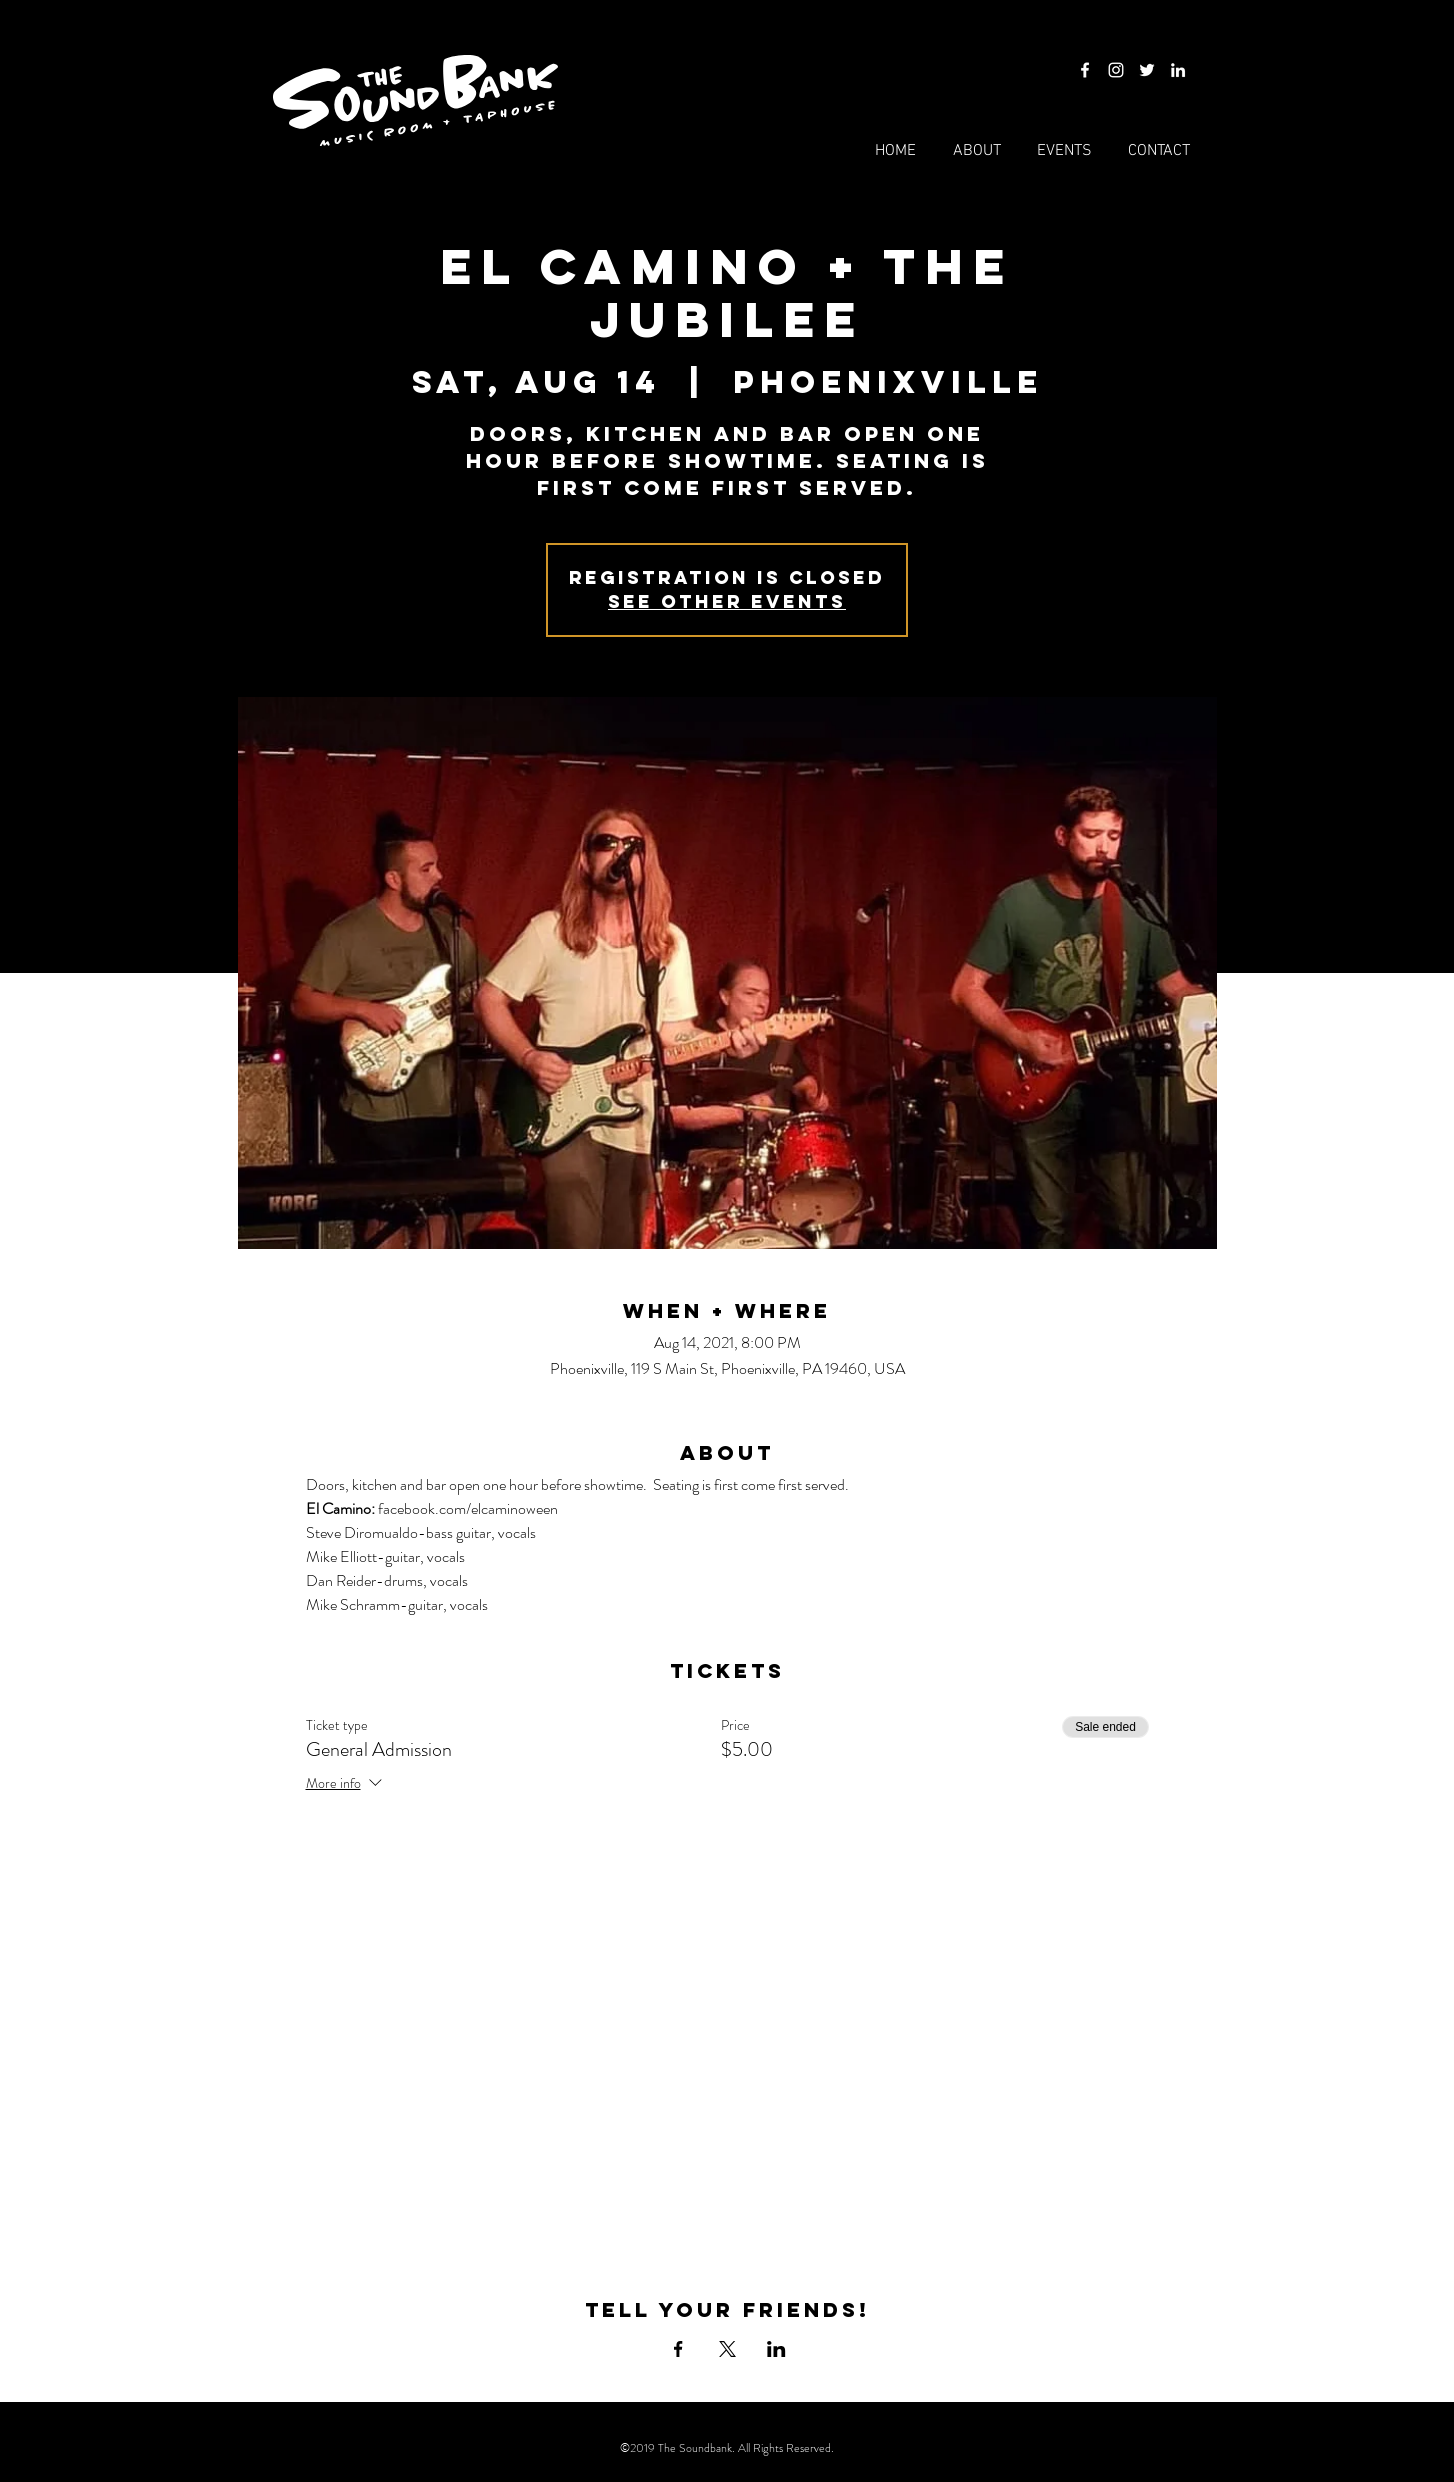 The height and width of the screenshot is (2482, 1454). Describe the element at coordinates (1085, 70) in the screenshot. I see `[Facebook]` at that location.